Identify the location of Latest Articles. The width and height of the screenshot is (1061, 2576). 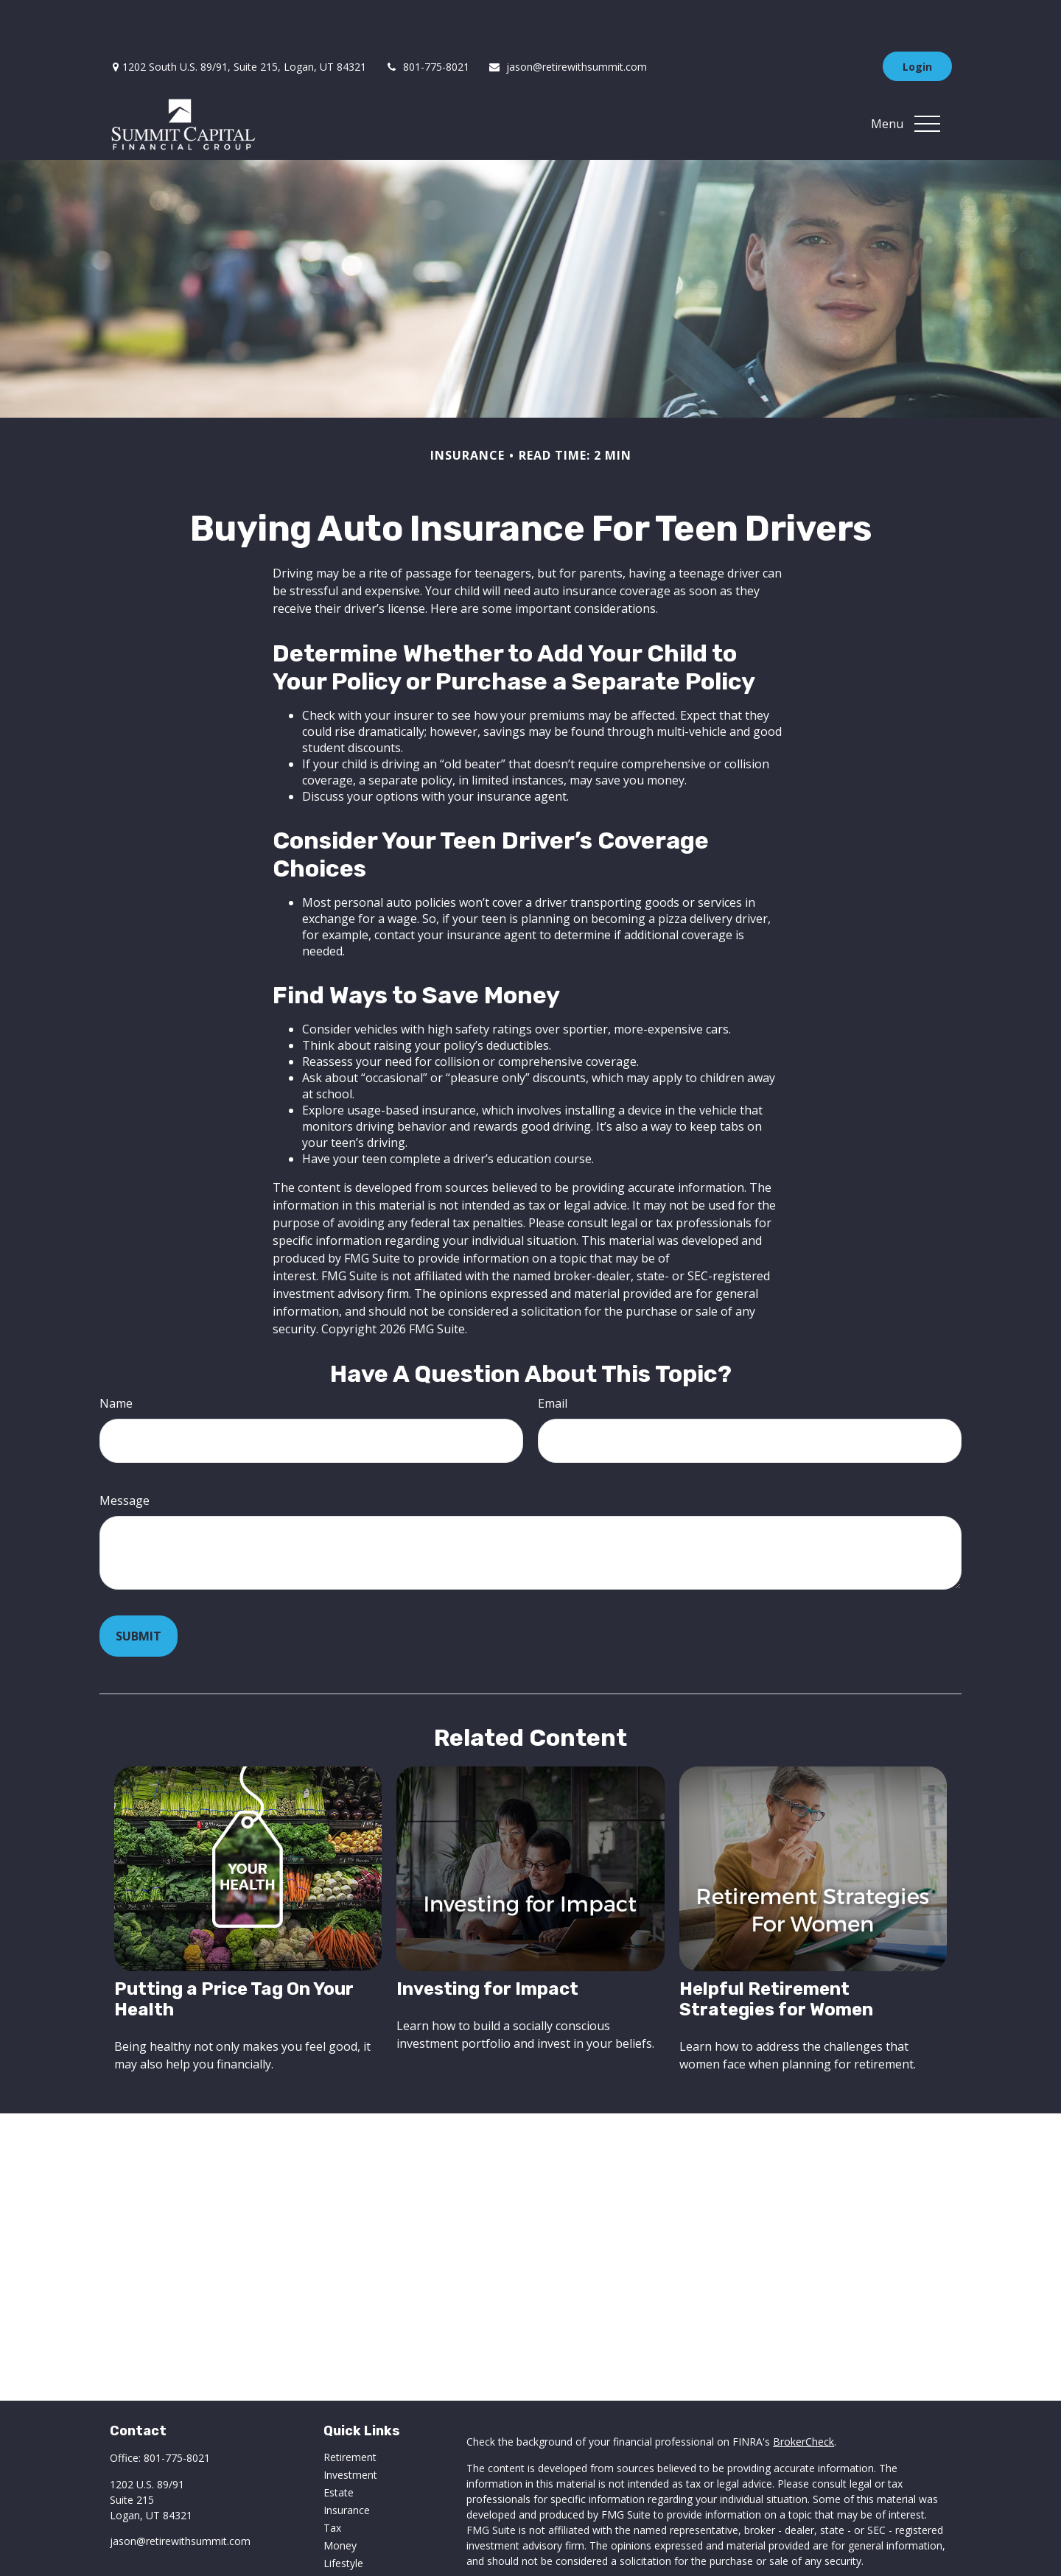
(357, 2537).